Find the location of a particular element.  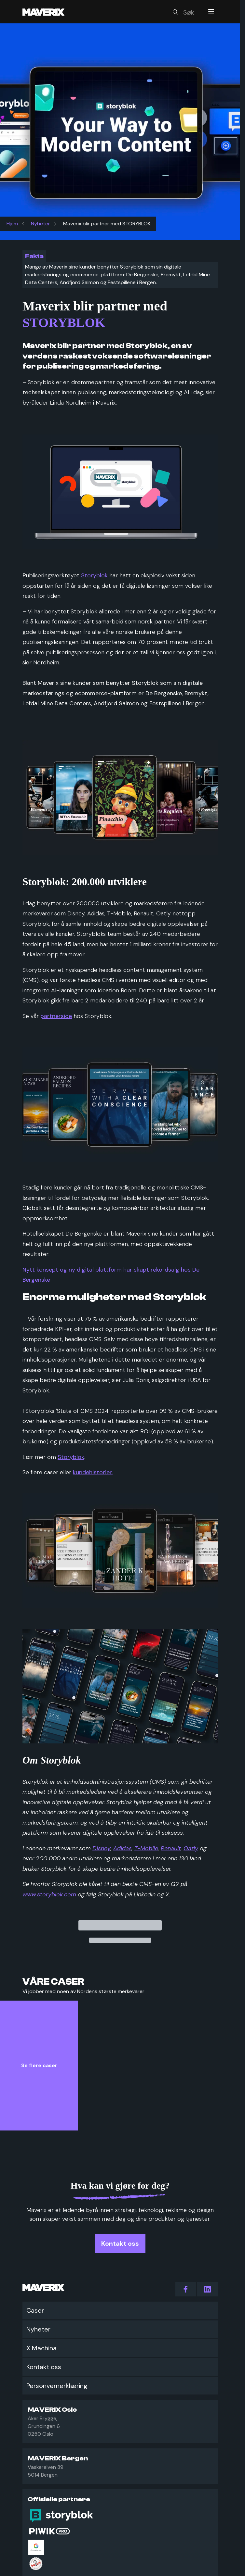

[Maverix logo] is located at coordinates (52, 11).